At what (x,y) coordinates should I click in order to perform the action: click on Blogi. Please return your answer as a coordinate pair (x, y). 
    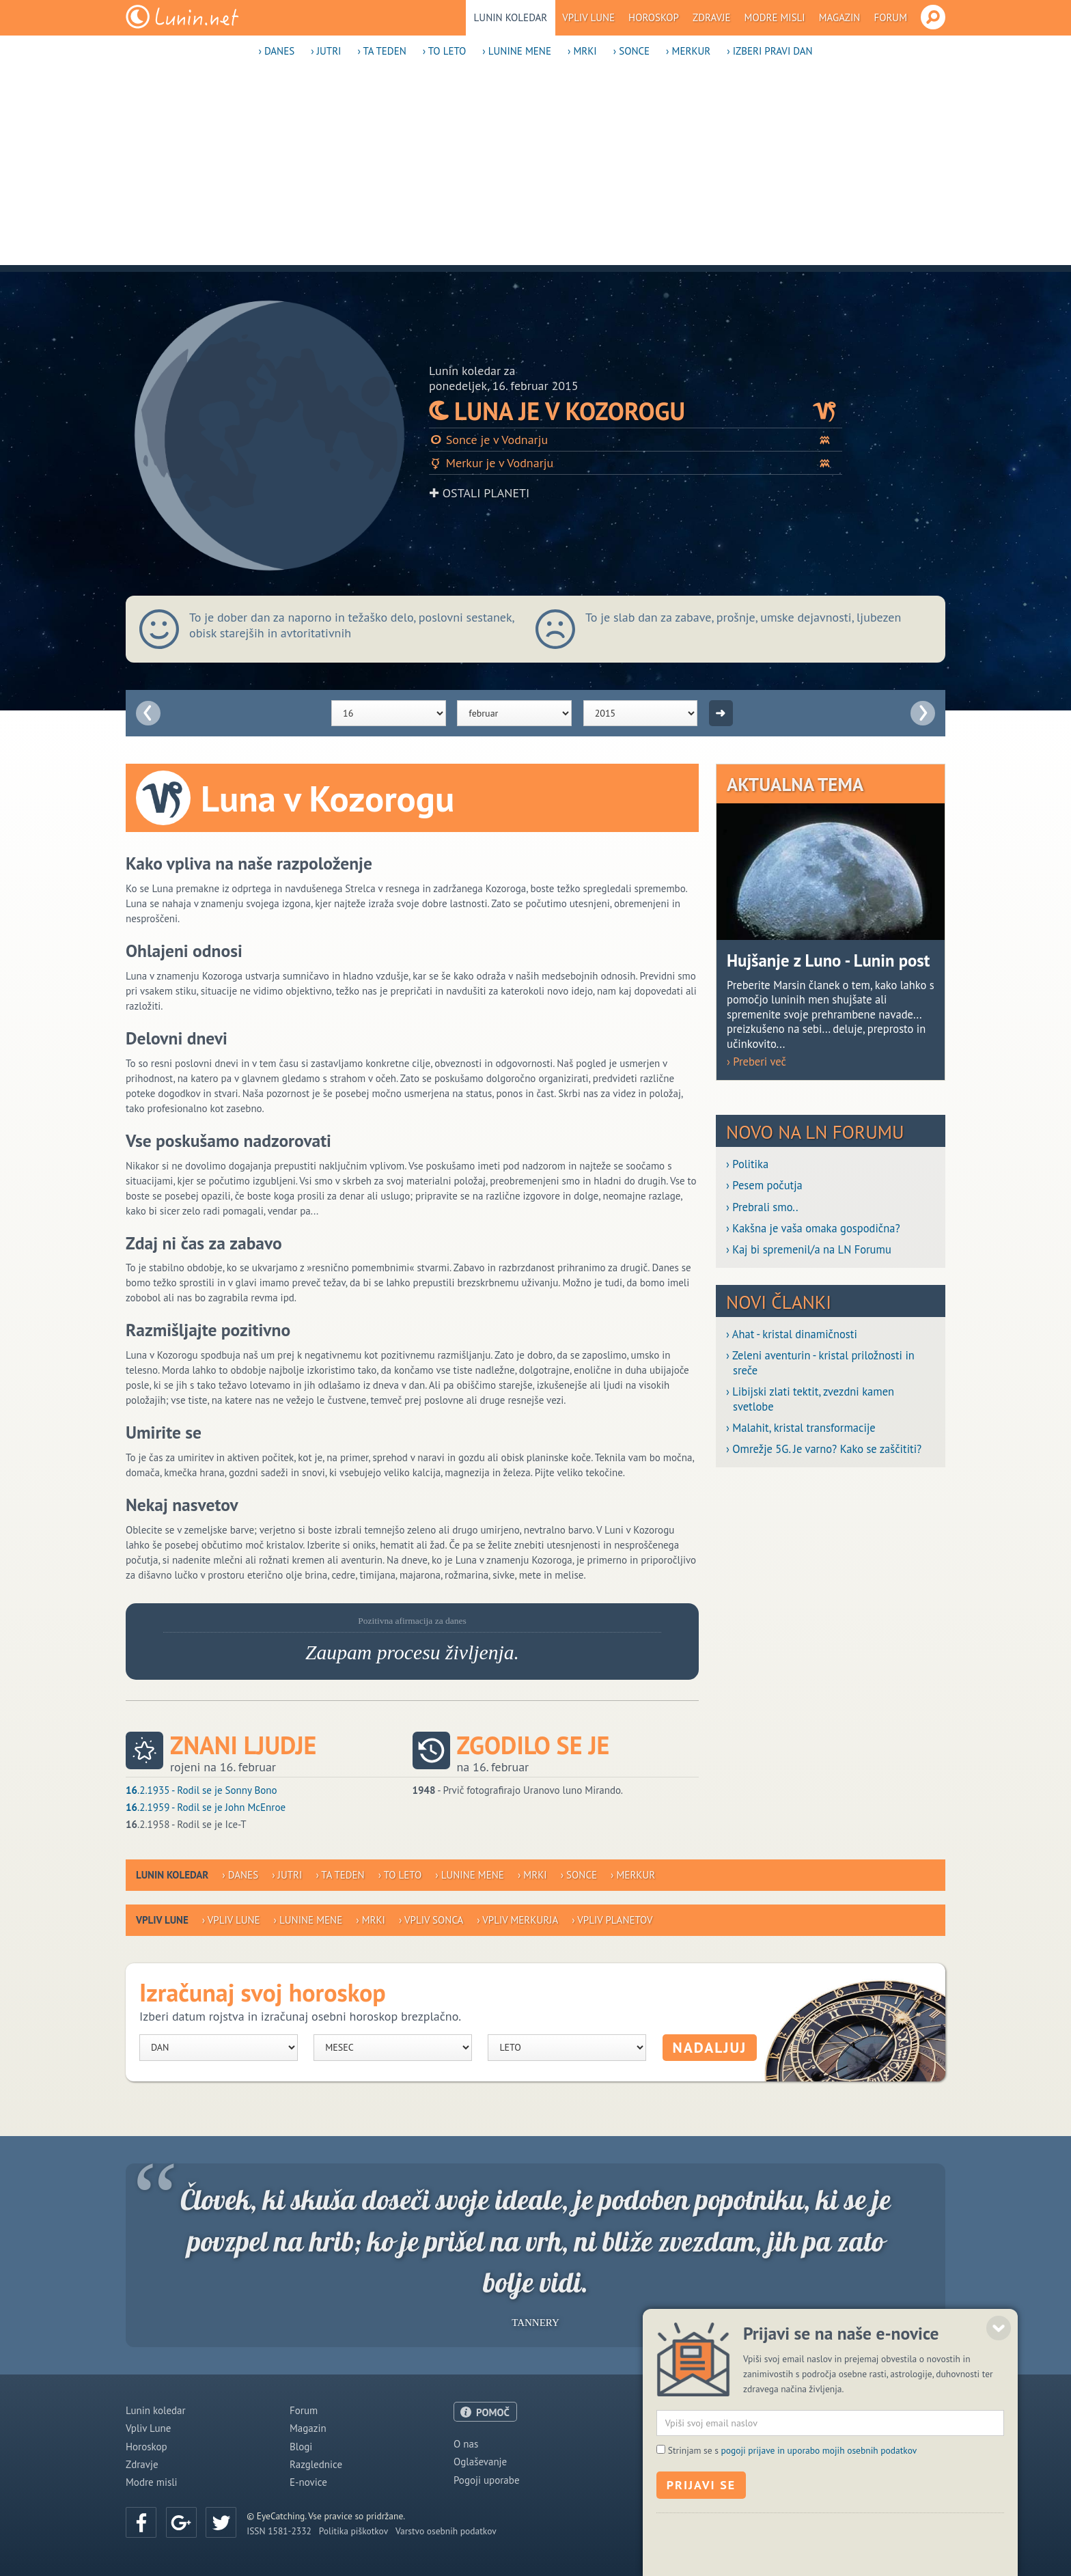
    Looking at the image, I should click on (301, 2446).